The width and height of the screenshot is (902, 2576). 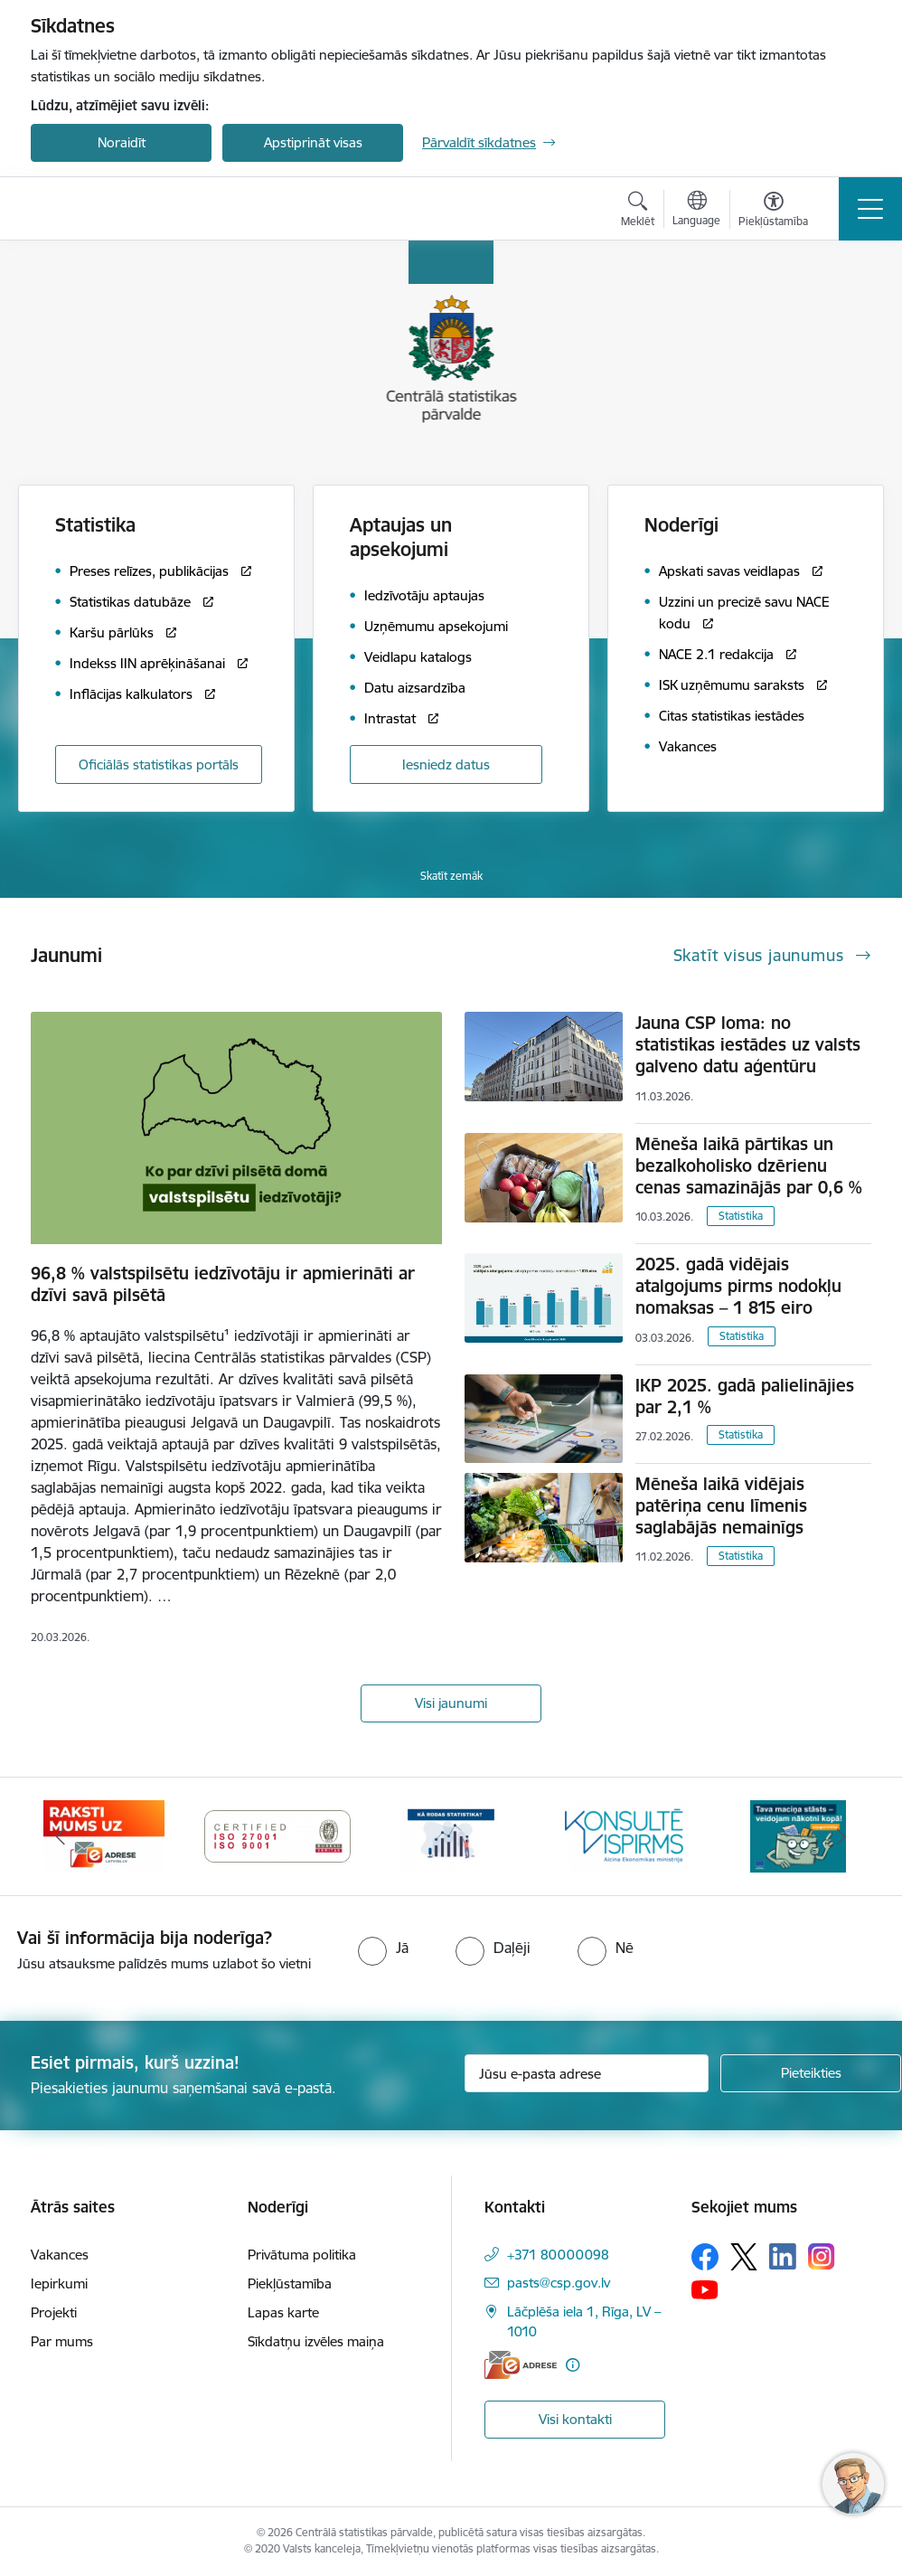 What do you see at coordinates (696, 210) in the screenshot?
I see `[Atveriet izvēlni, lai mainītu vietņu valodu]` at bounding box center [696, 210].